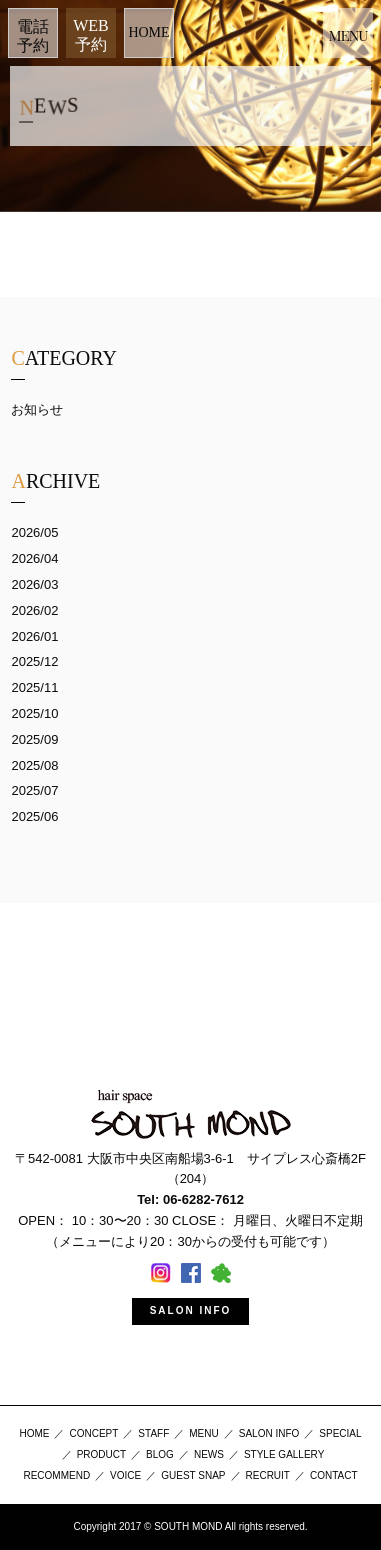 The image size is (381, 1550). Describe the element at coordinates (190, 1199) in the screenshot. I see `Tel: 06-6282-7612` at that location.